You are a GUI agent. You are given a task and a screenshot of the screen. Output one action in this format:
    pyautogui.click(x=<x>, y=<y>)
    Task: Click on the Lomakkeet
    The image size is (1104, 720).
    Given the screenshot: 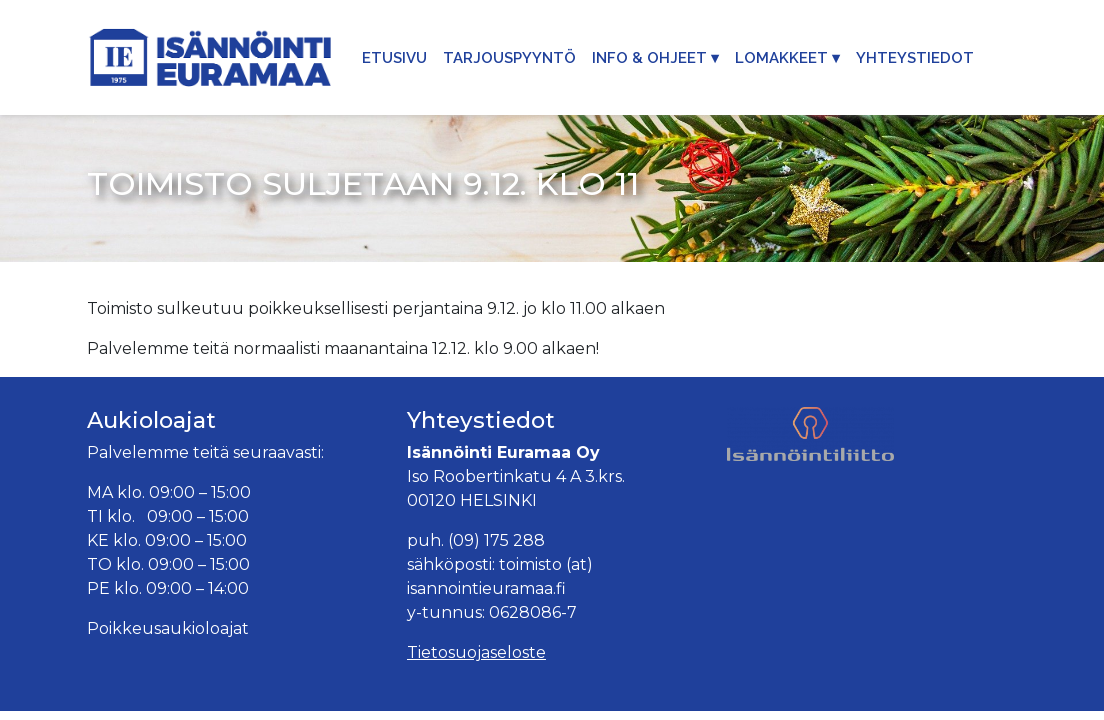 What is the action you would take?
    pyautogui.click(x=781, y=58)
    